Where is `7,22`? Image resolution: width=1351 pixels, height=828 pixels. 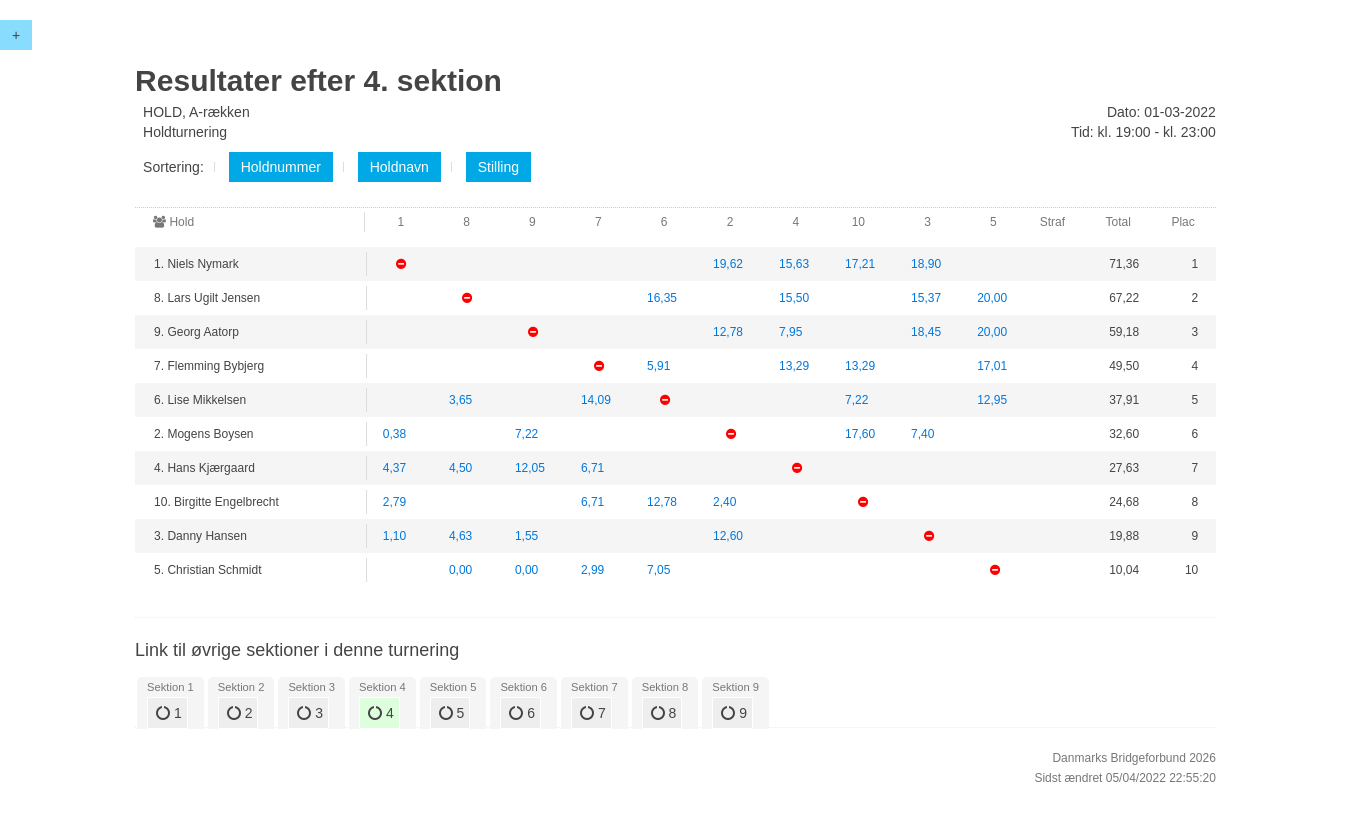 7,22 is located at coordinates (856, 400).